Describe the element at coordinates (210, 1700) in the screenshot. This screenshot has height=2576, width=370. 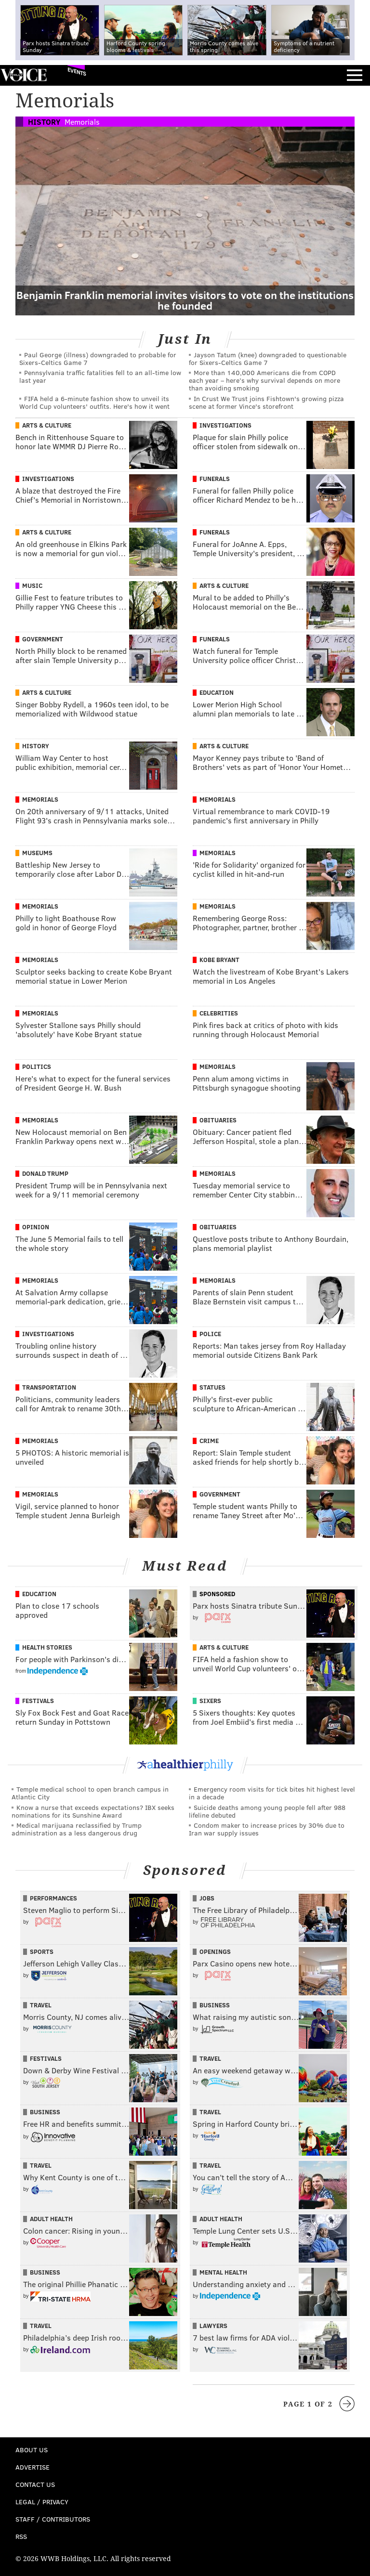
I see `Sixers` at that location.